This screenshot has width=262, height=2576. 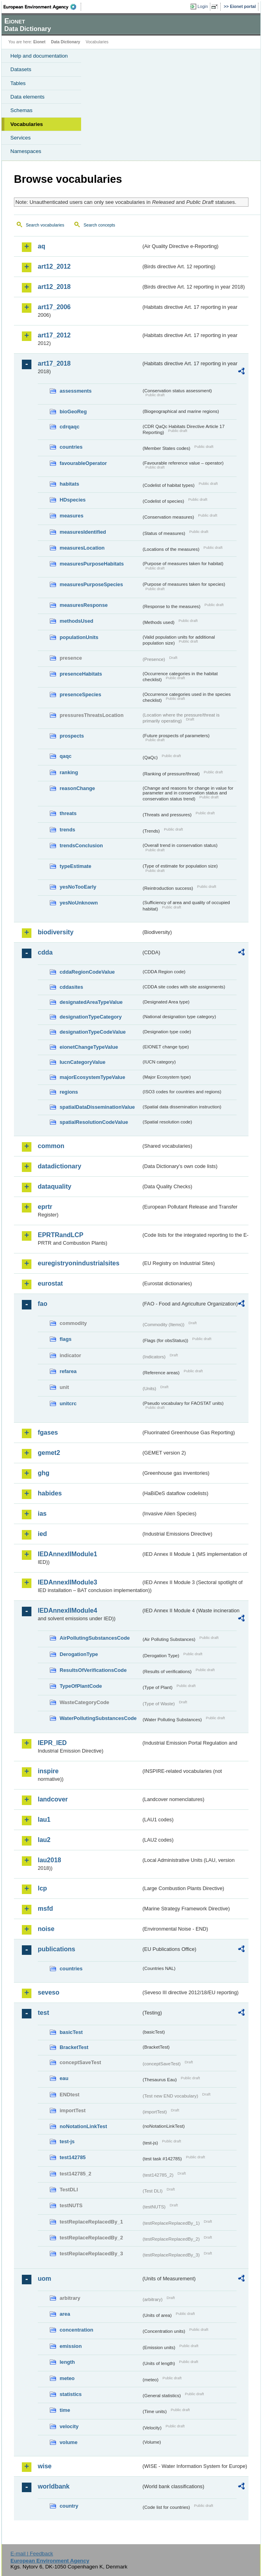 What do you see at coordinates (72, 500) in the screenshot?
I see `HDspecies` at bounding box center [72, 500].